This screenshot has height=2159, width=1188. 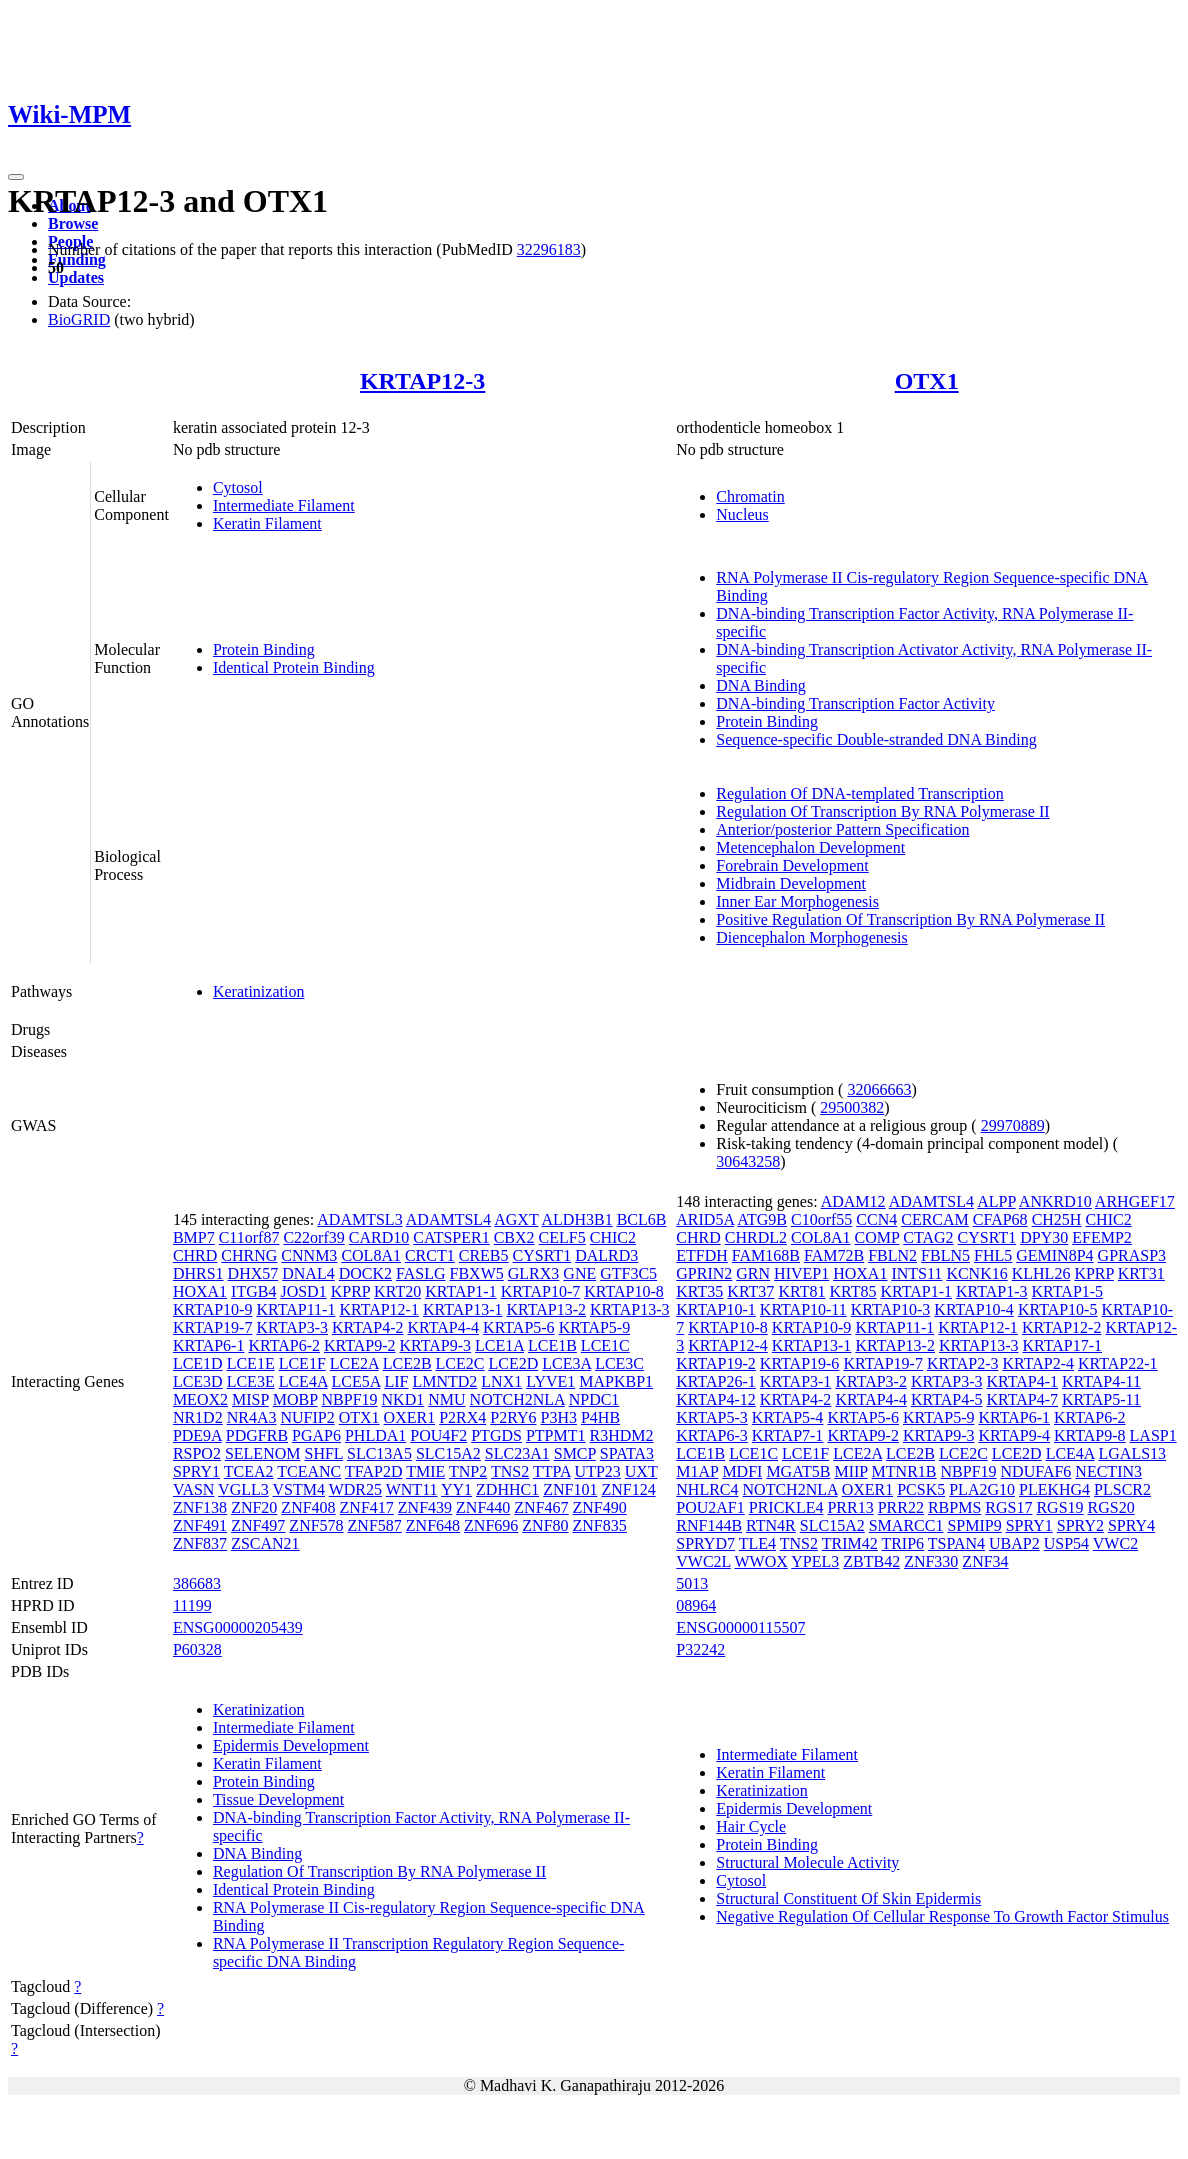 What do you see at coordinates (1153, 1435) in the screenshot?
I see `LASP1` at bounding box center [1153, 1435].